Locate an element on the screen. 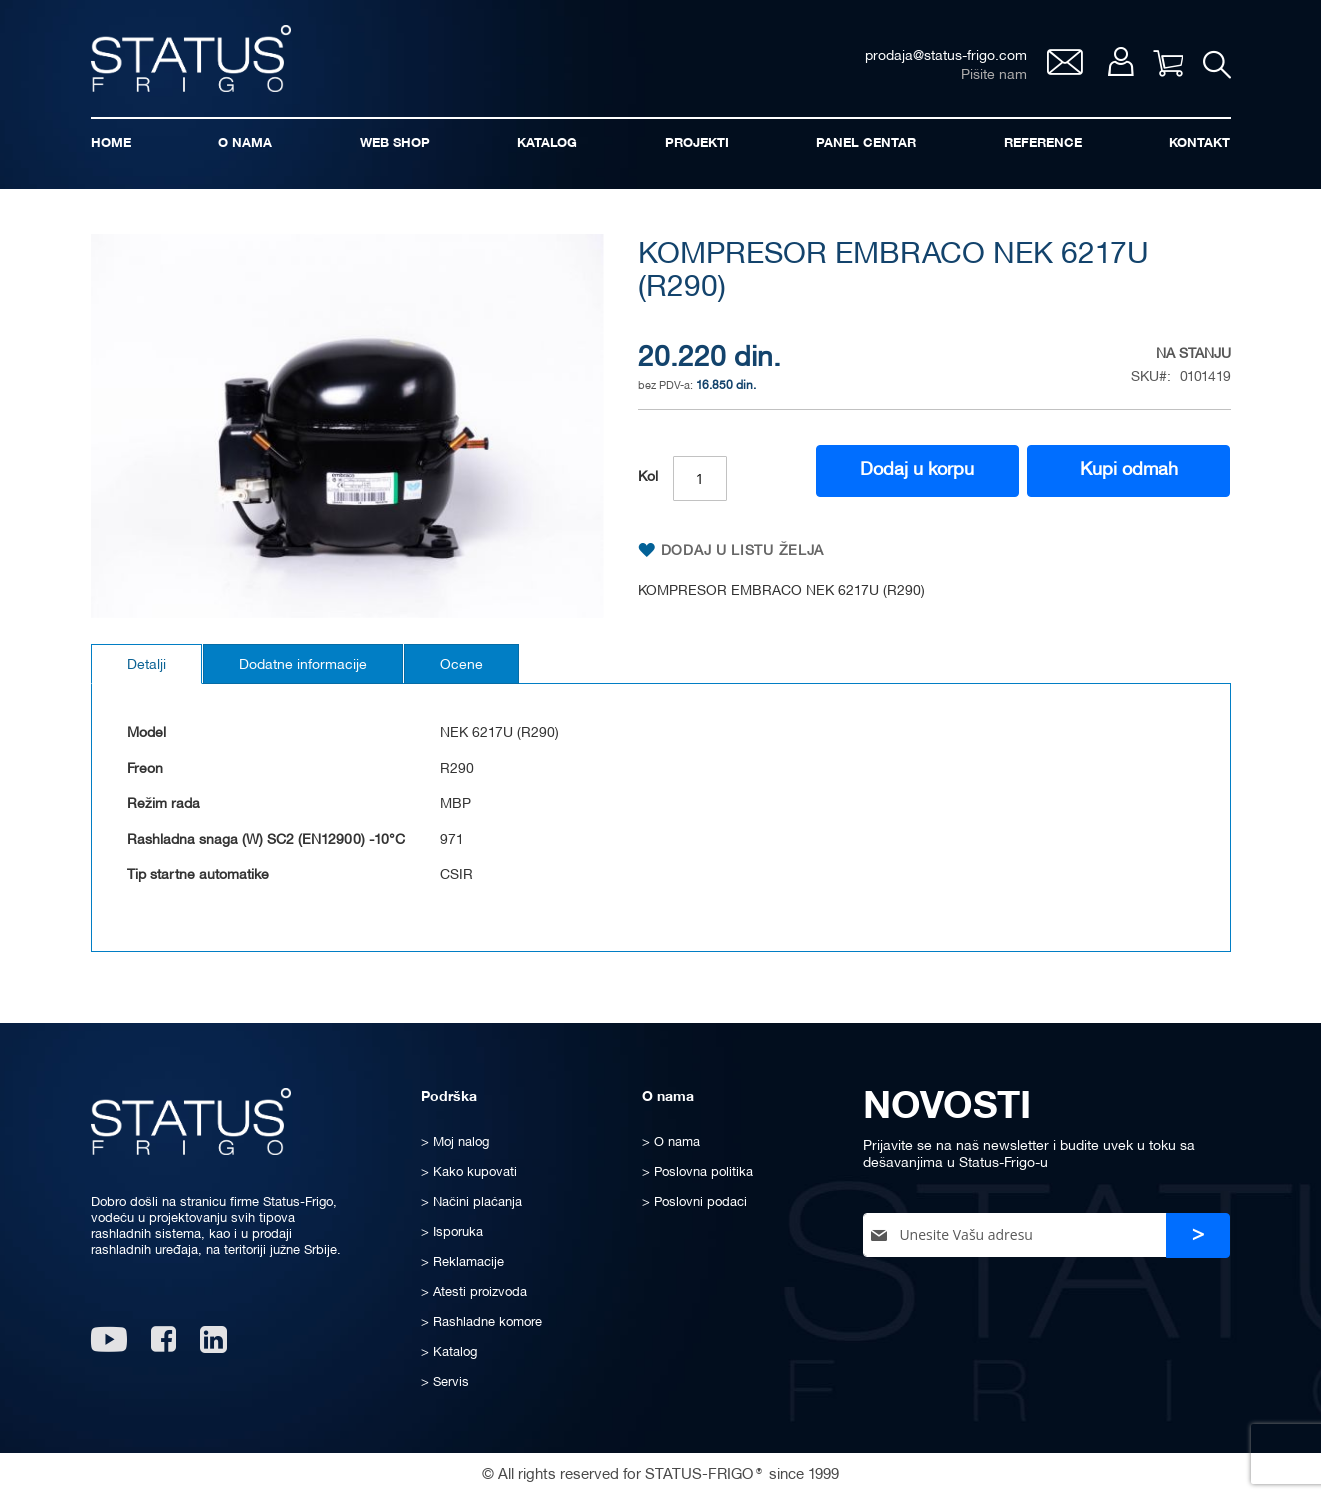 The width and height of the screenshot is (1321, 1498). Pišite nam is located at coordinates (994, 75).